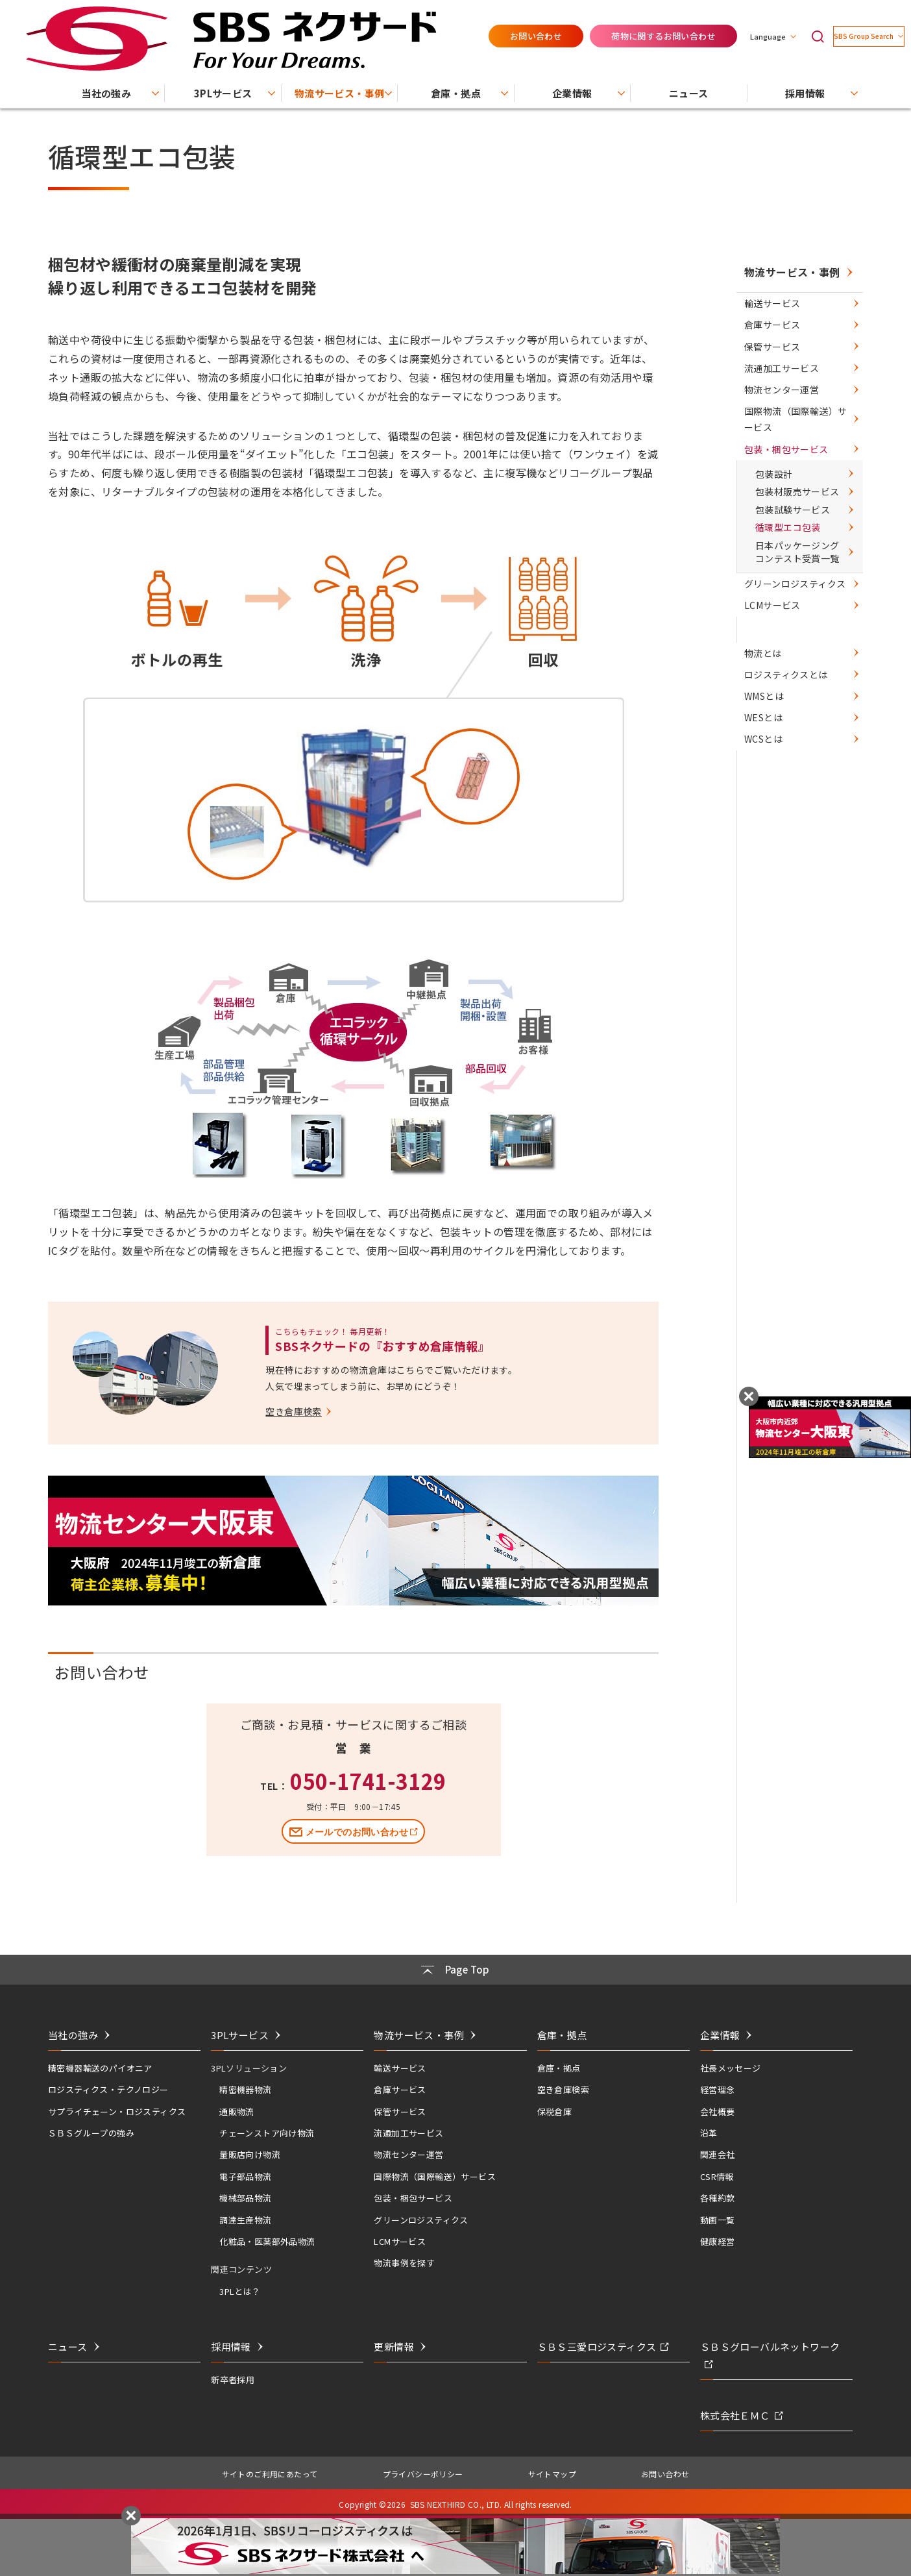 The height and width of the screenshot is (2576, 911). Describe the element at coordinates (775, 320) in the screenshot. I see `輸送サービス` at that location.